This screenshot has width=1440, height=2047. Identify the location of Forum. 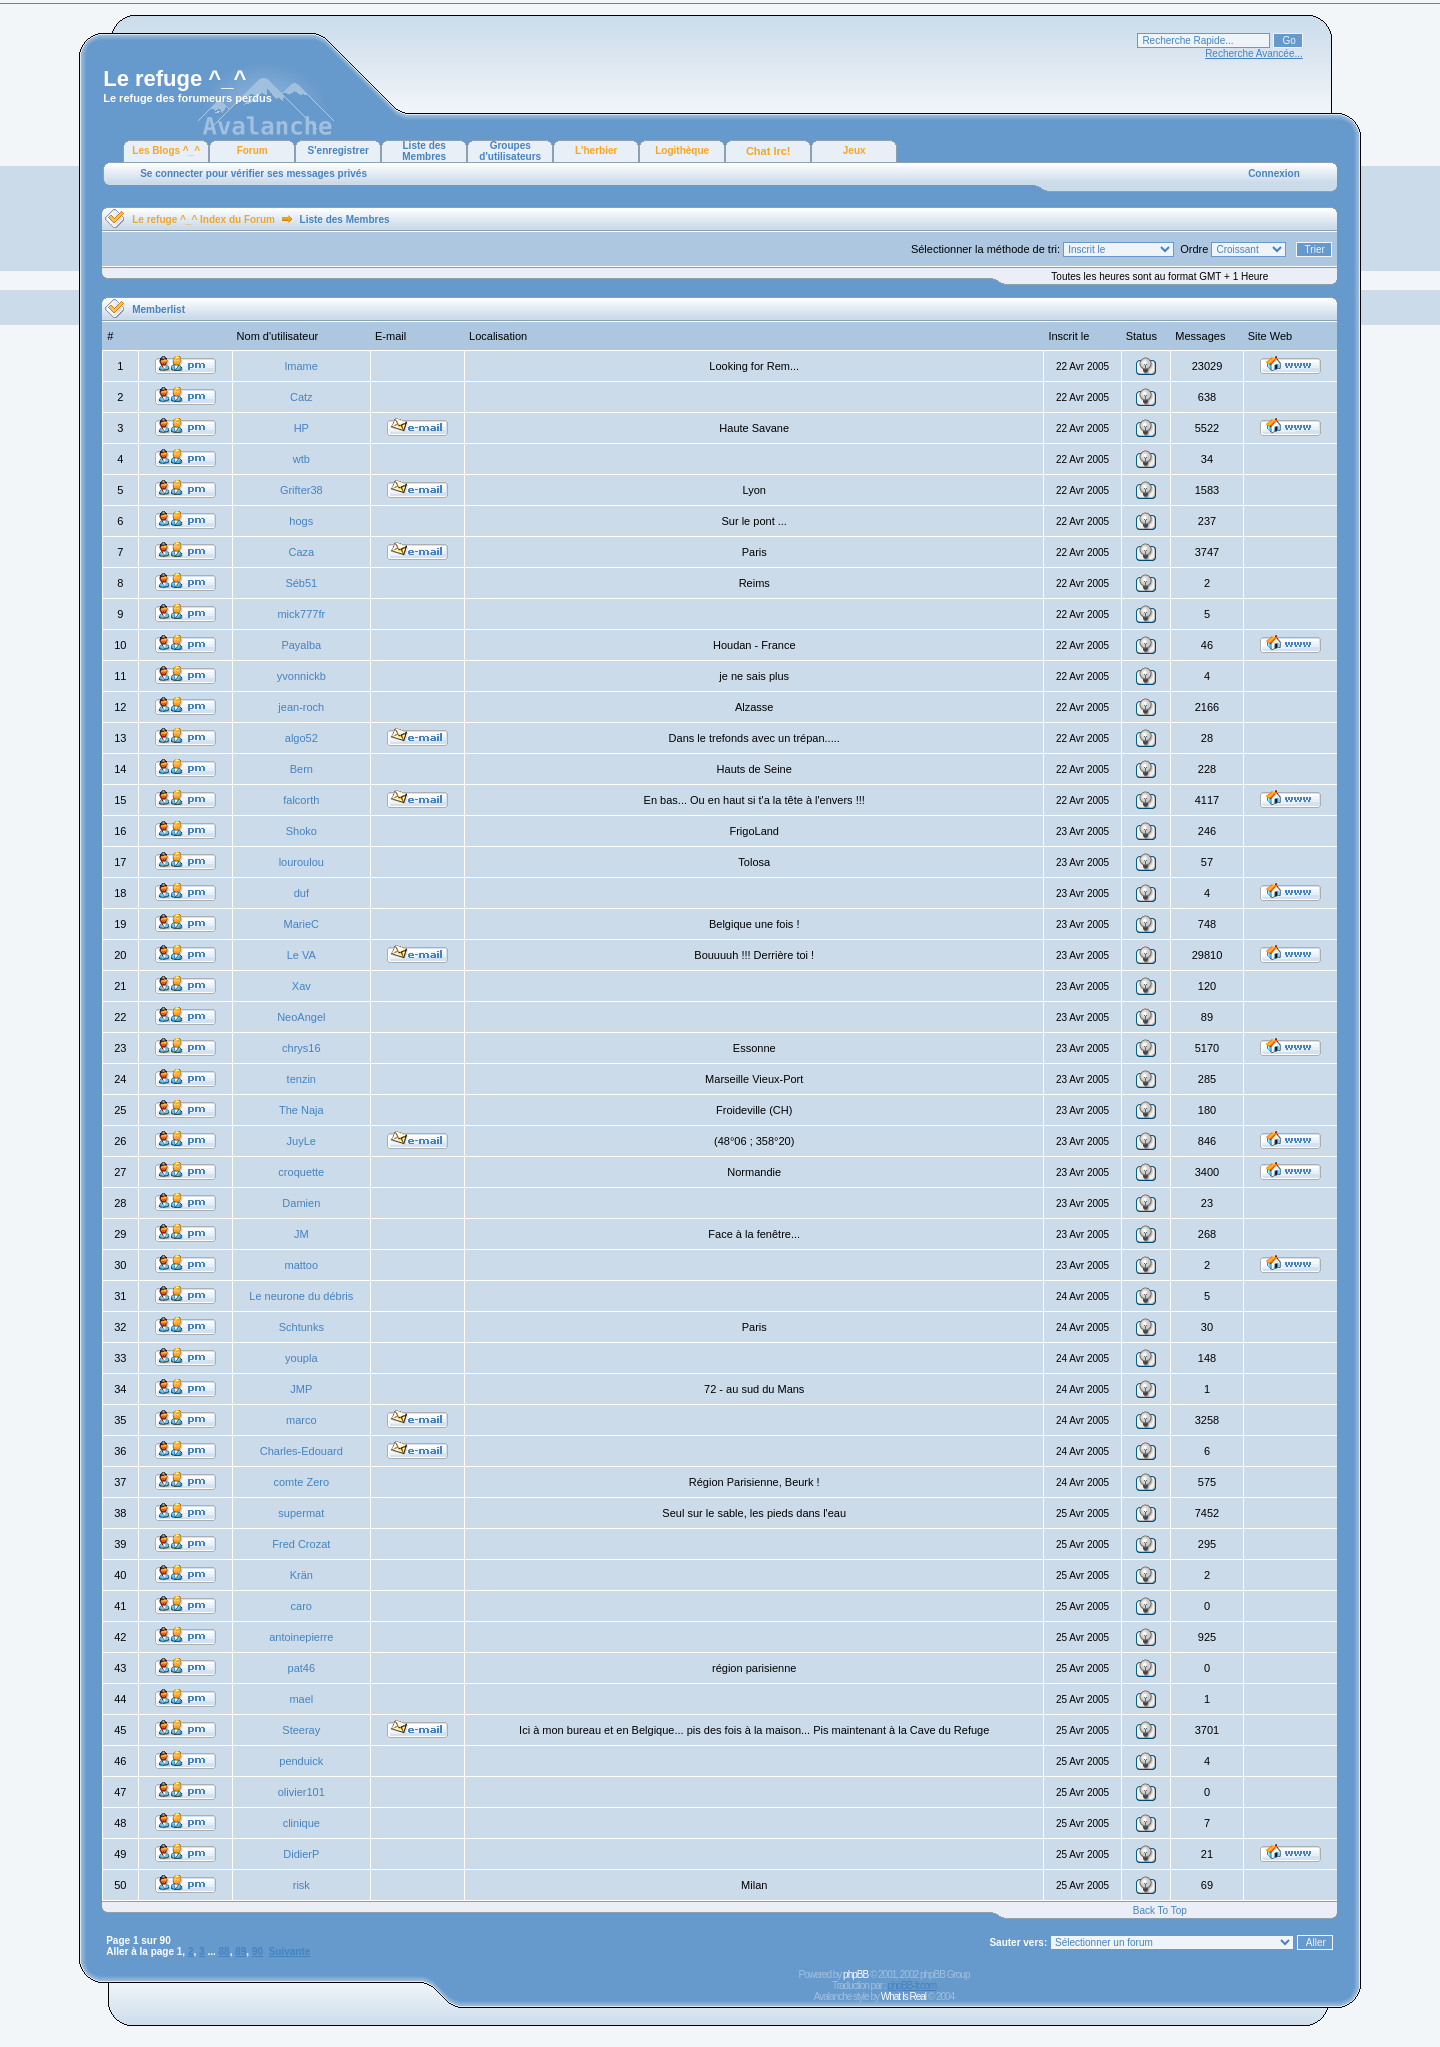
(252, 150).